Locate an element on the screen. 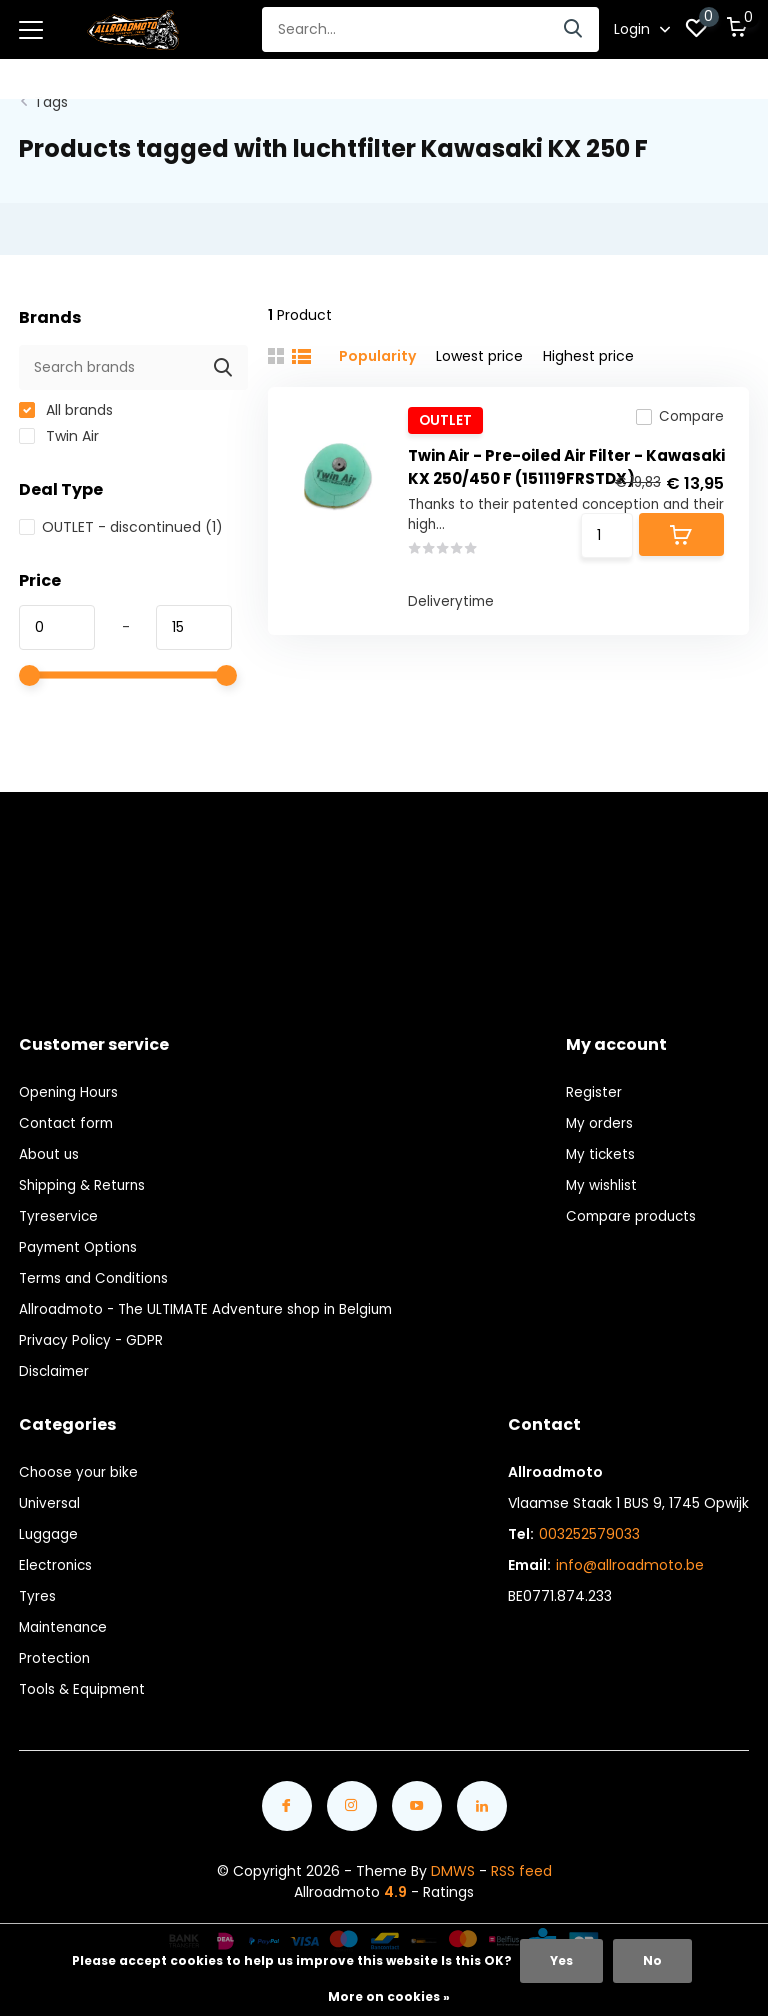 The image size is (768, 2016). Tyreservice is located at coordinates (59, 1208).